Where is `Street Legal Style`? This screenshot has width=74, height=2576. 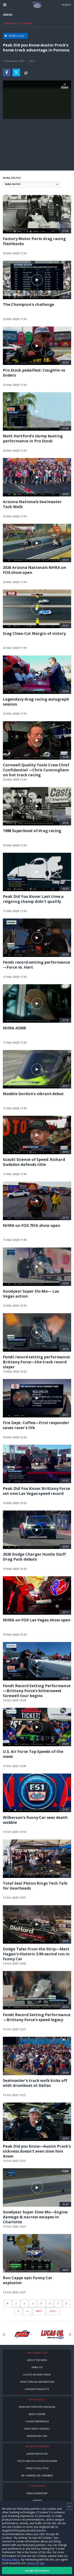 Street Legal Style is located at coordinates (37, 2468).